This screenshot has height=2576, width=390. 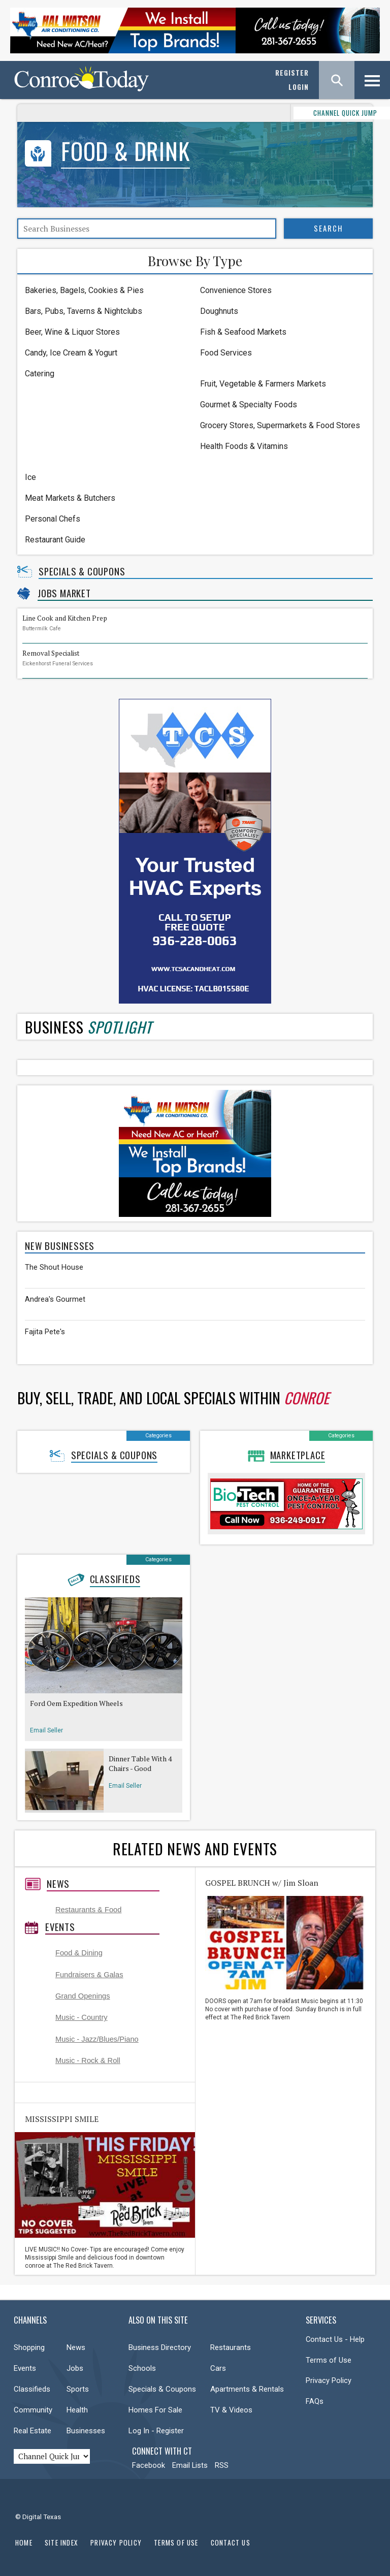 I want to click on Food & Dining, so click(x=79, y=1953).